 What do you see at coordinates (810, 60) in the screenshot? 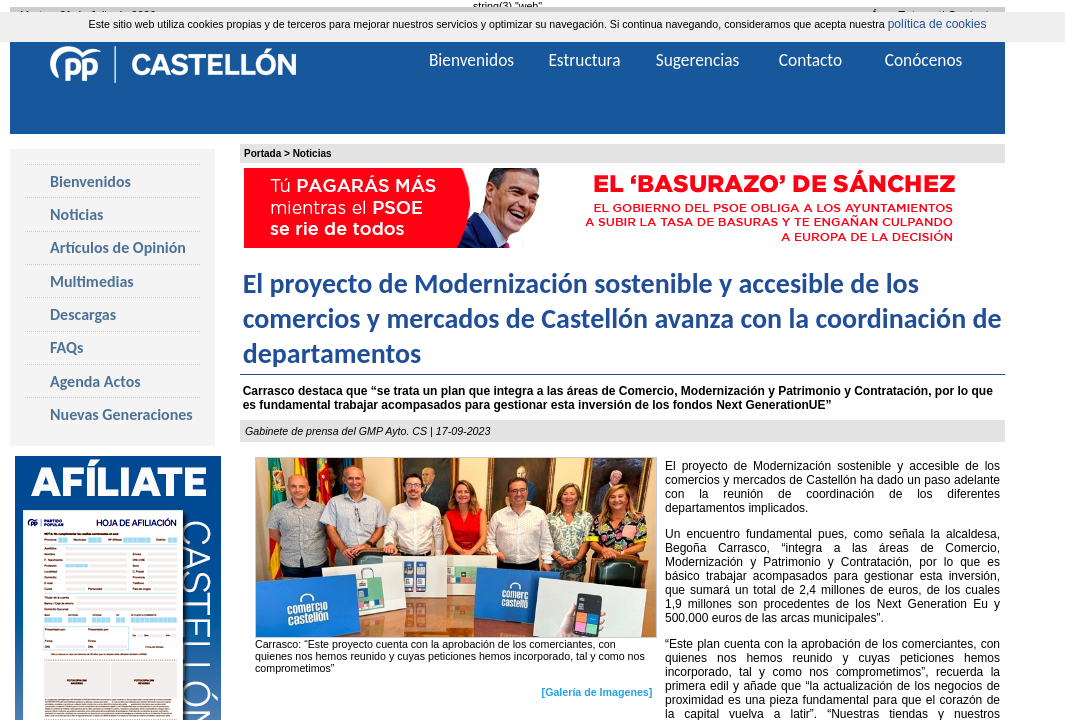
I see `Contacto` at bounding box center [810, 60].